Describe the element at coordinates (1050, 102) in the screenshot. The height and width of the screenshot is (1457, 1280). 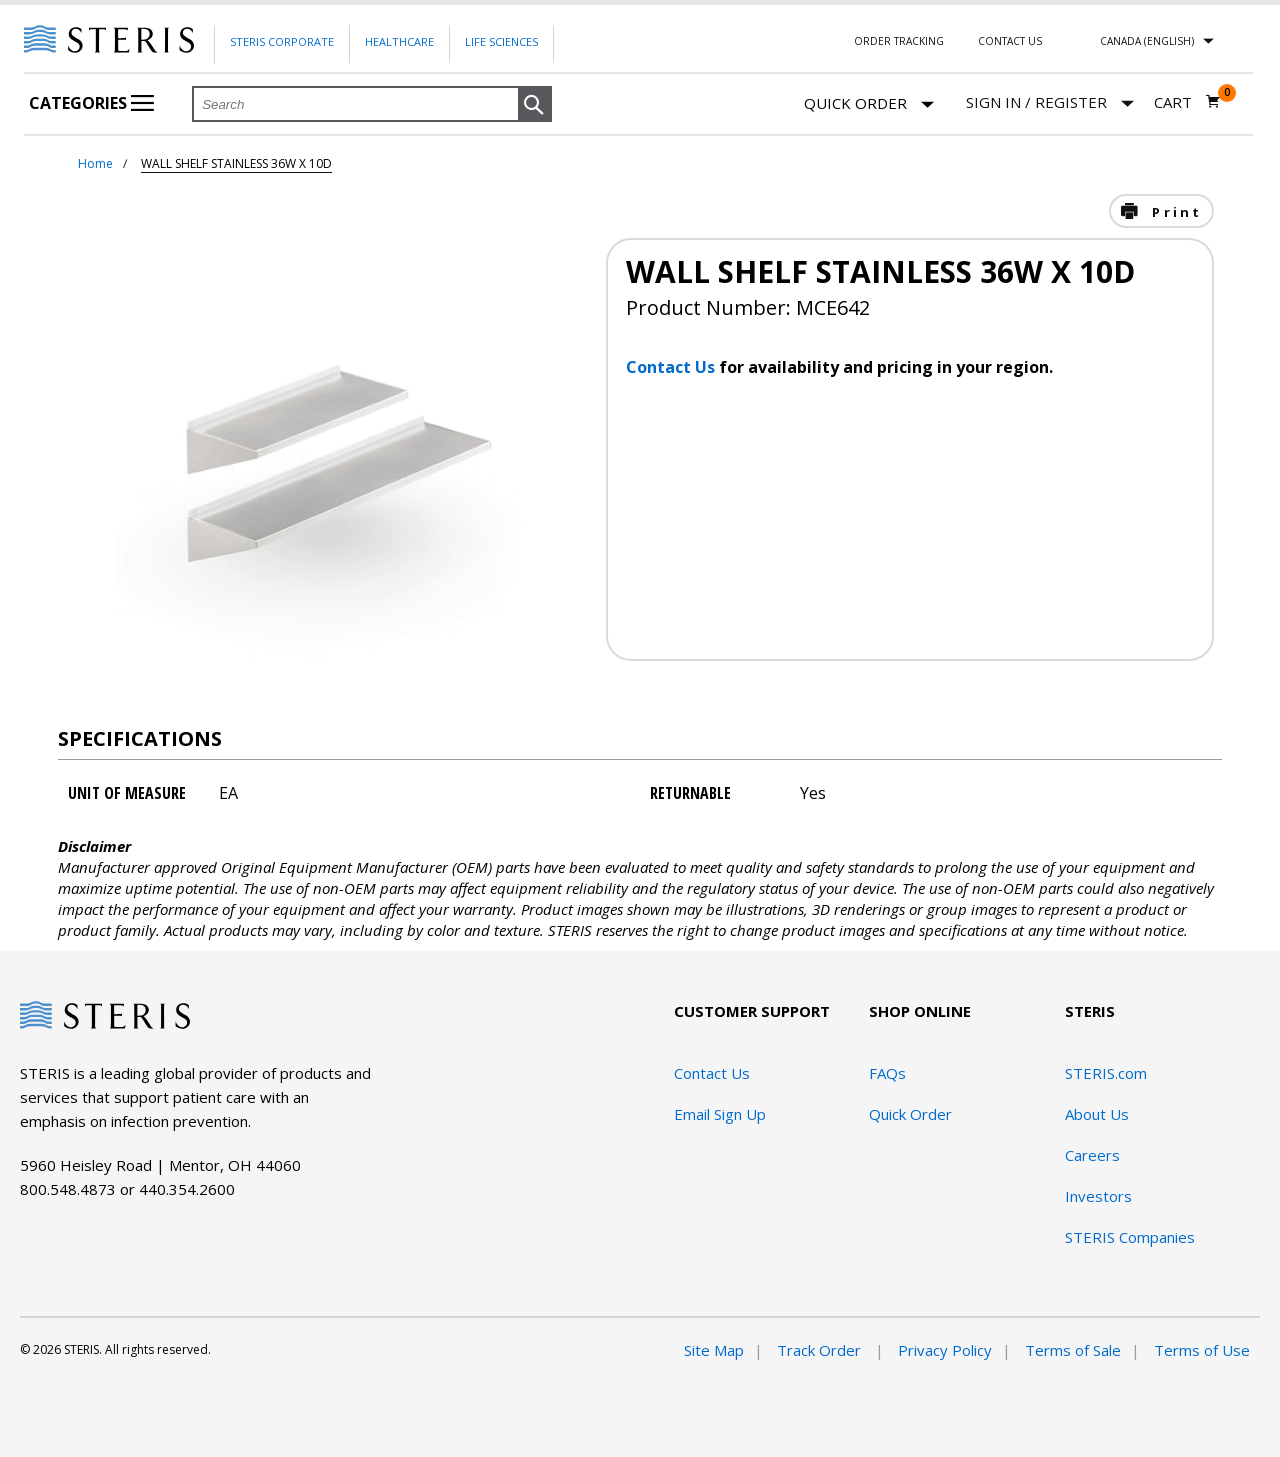
I see `[Sign In / Register]` at that location.